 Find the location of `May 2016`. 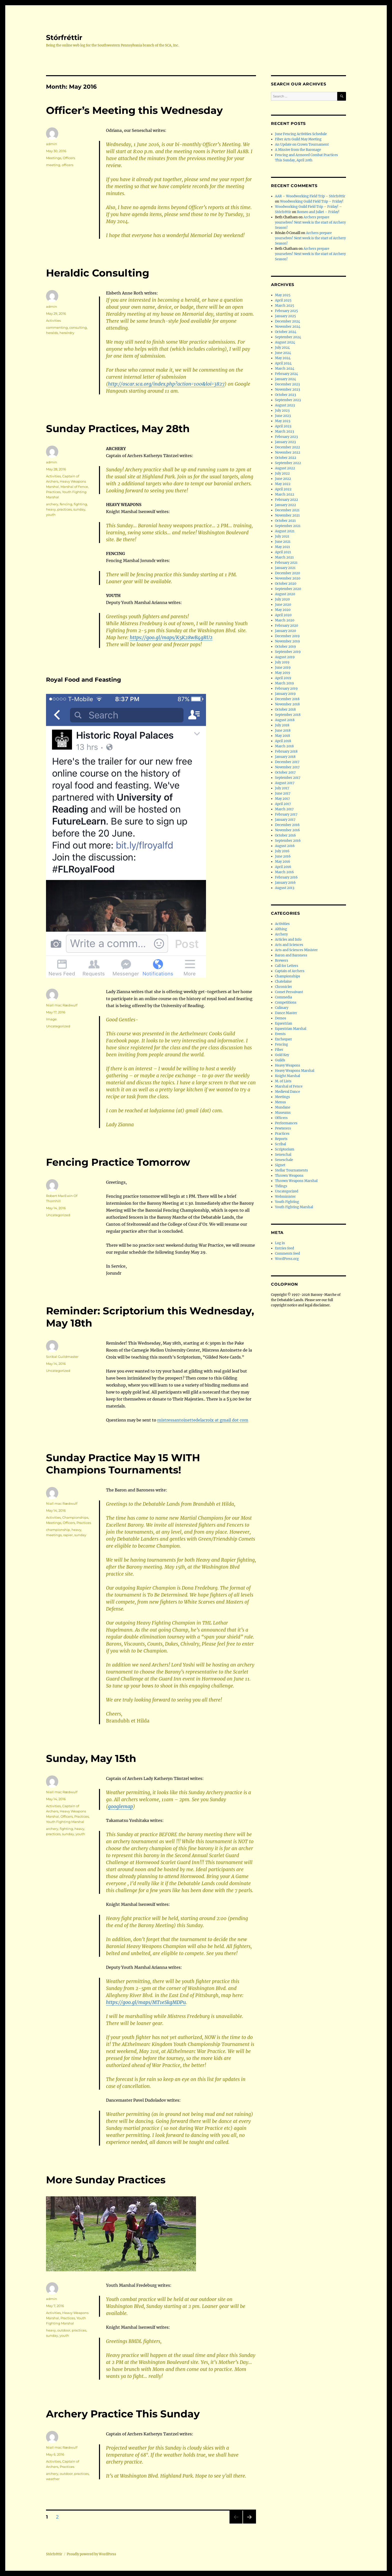

May 2016 is located at coordinates (282, 861).